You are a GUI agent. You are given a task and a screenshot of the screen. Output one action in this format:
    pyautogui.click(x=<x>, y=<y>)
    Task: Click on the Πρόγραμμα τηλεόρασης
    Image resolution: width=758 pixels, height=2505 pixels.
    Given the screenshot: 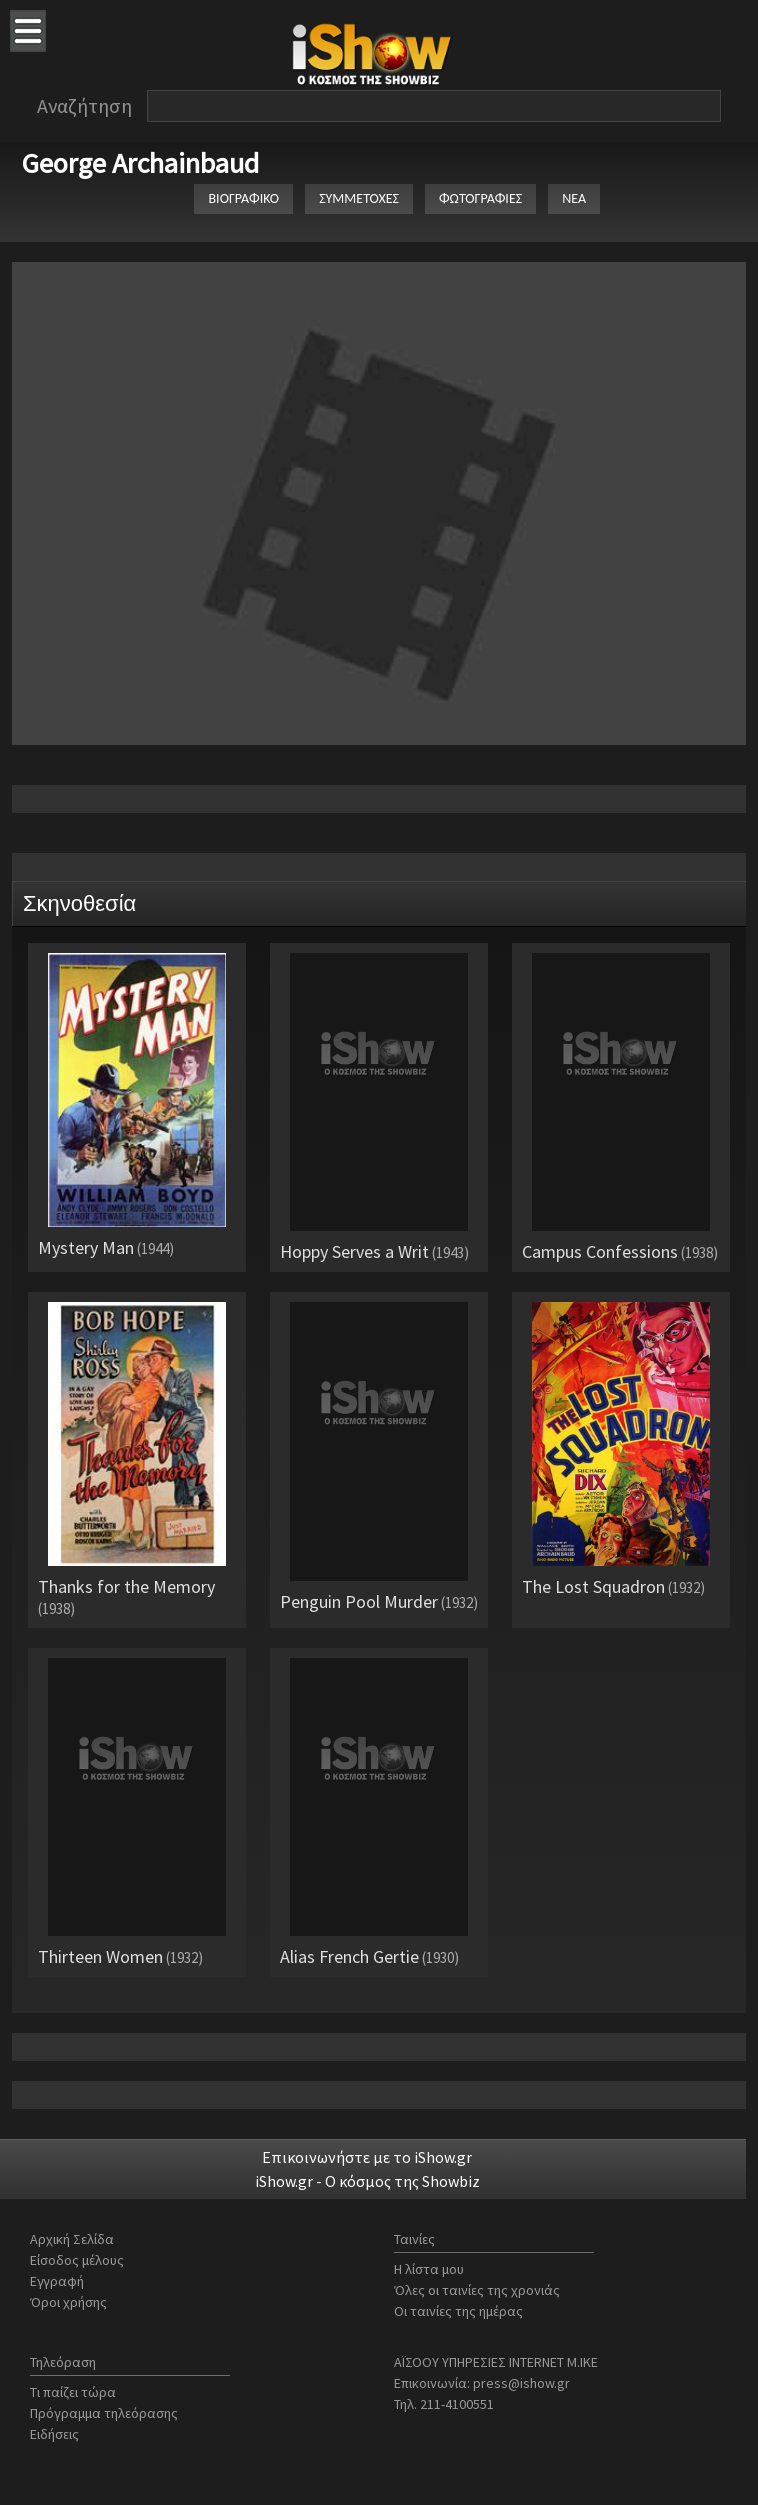 What is the action you would take?
    pyautogui.click(x=104, y=2413)
    